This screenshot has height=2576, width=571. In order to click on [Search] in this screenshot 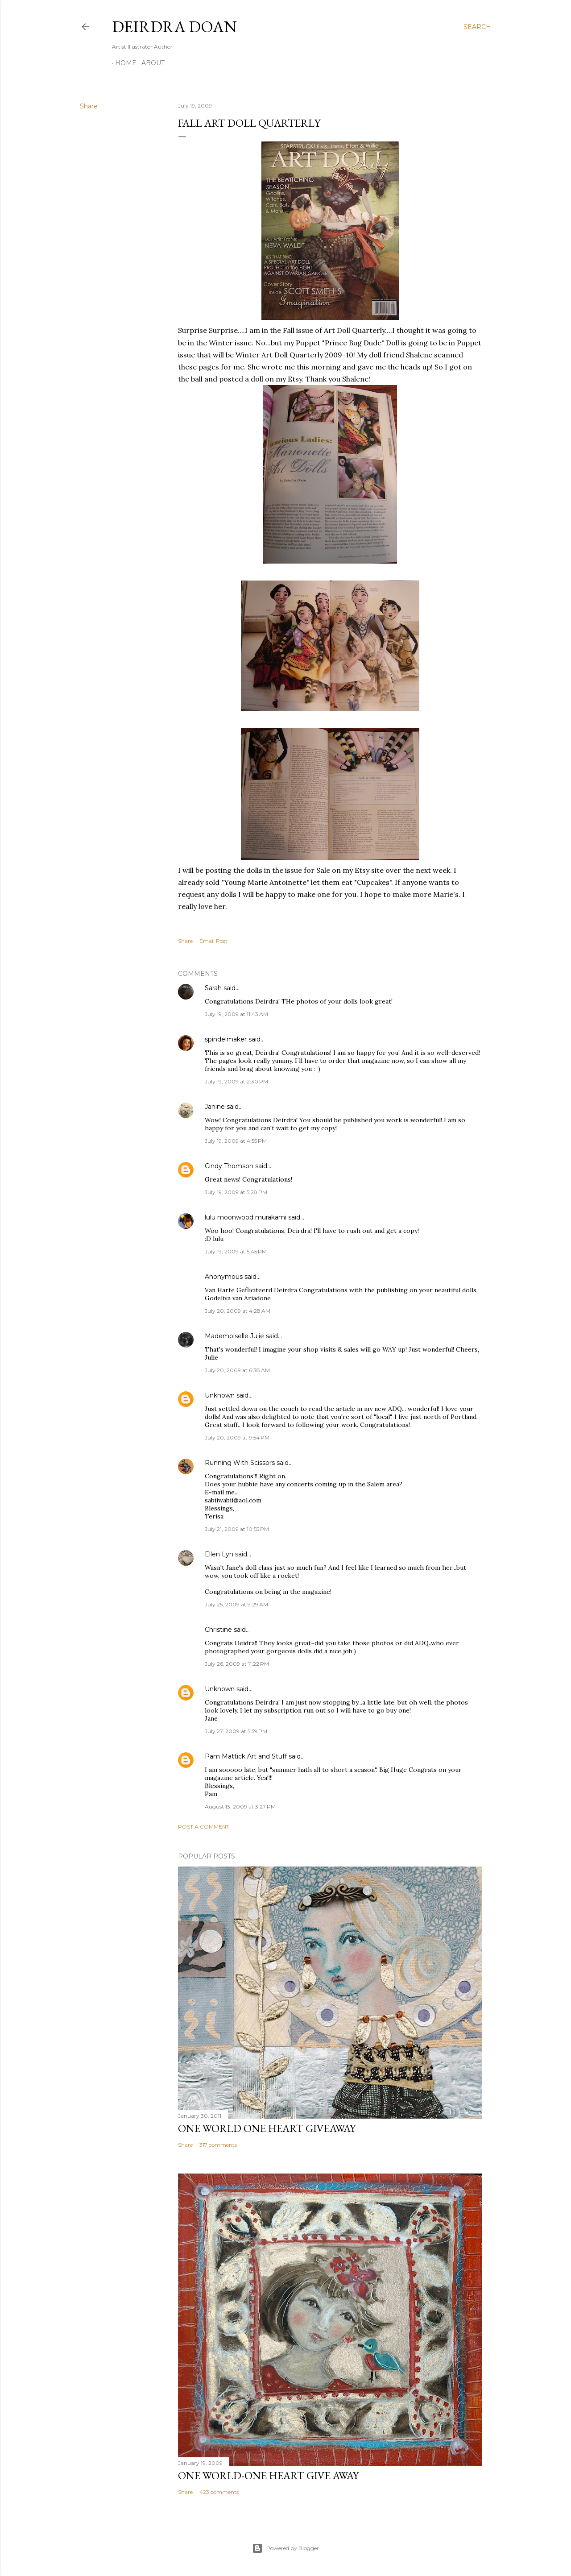, I will do `click(477, 26)`.